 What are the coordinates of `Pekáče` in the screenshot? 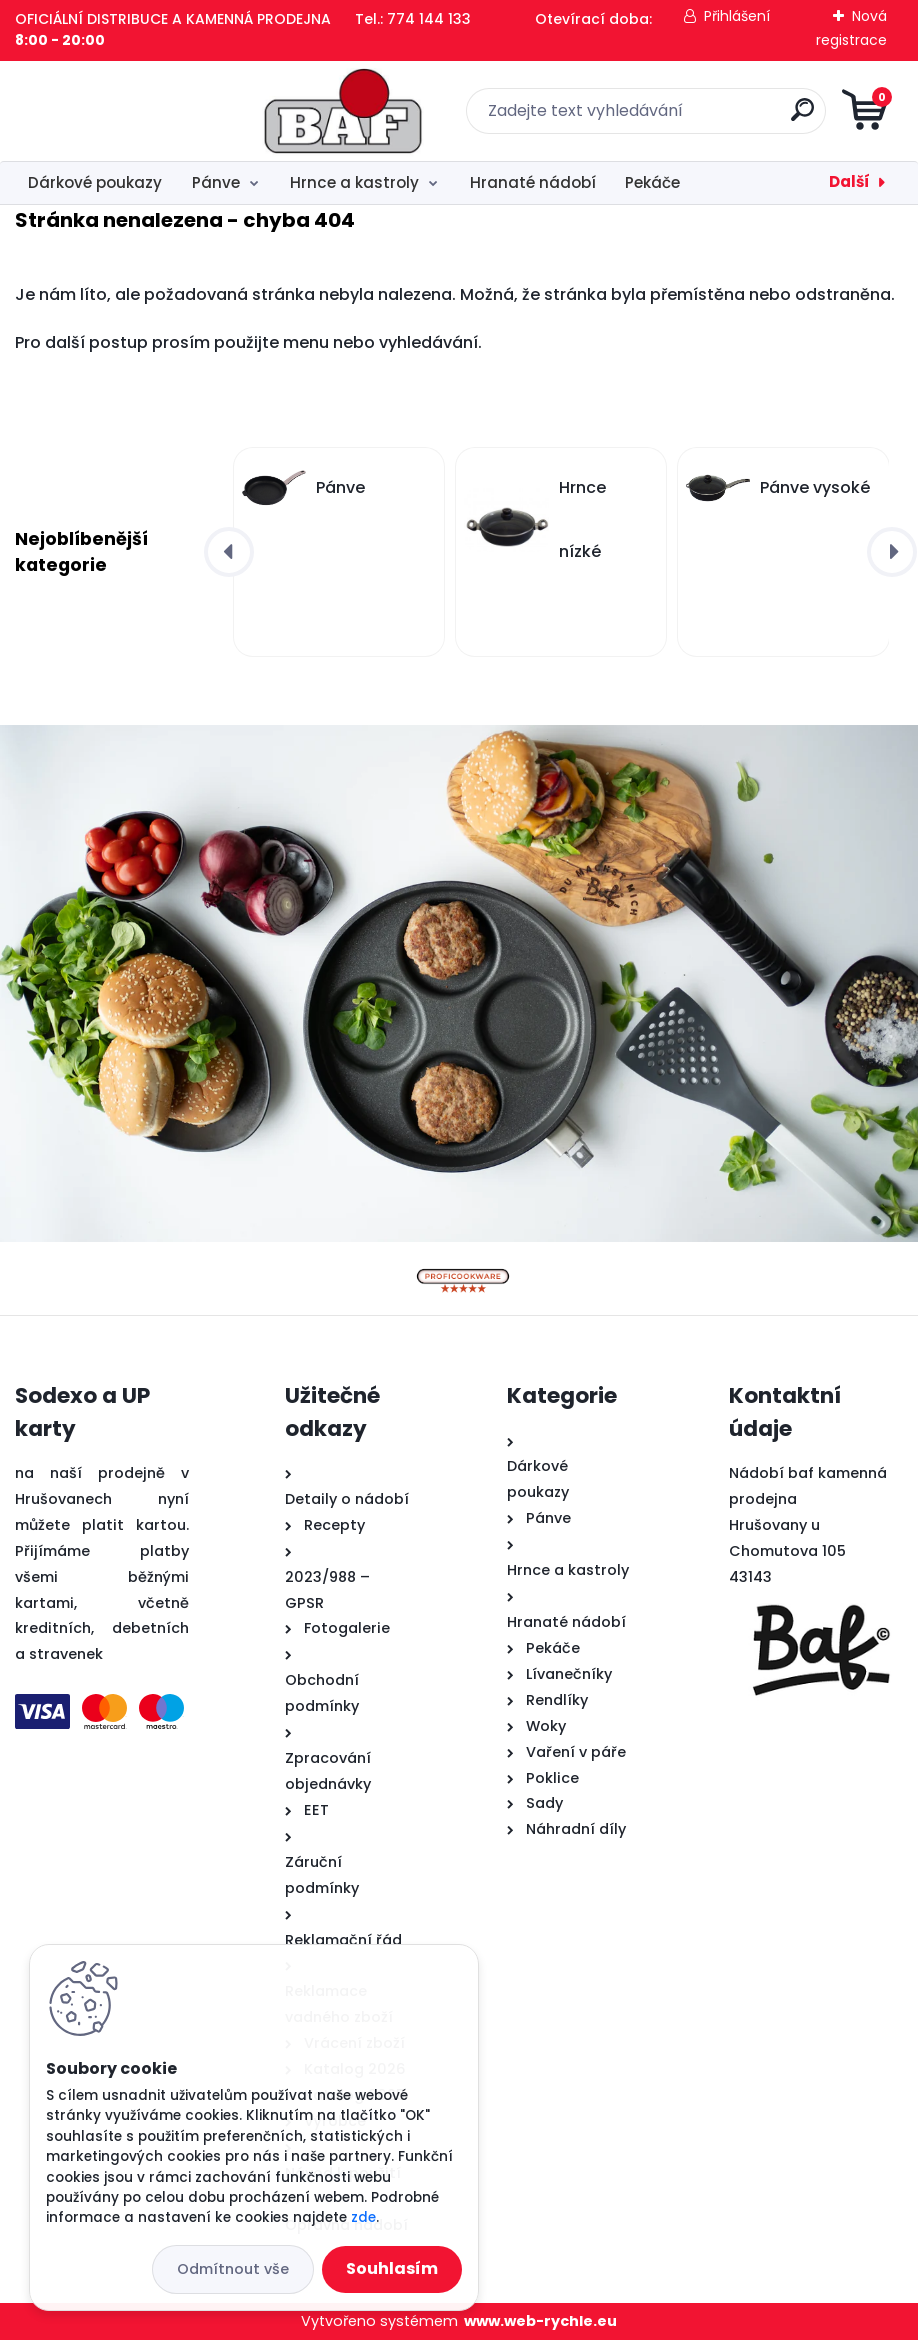 It's located at (652, 182).